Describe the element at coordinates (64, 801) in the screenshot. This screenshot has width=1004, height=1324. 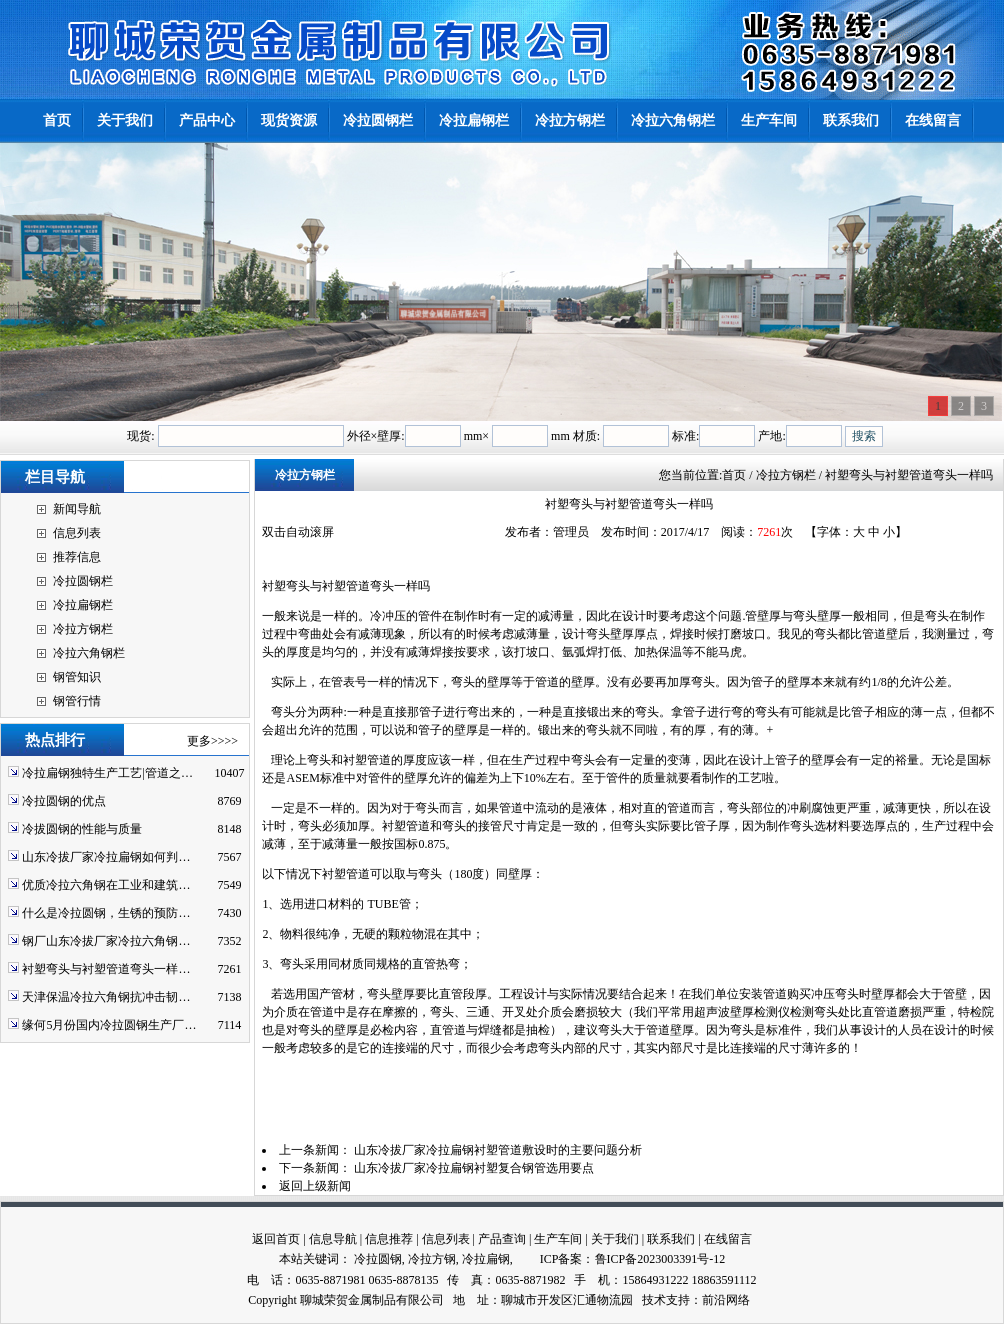
I see `冷拉圆钢的优点` at that location.